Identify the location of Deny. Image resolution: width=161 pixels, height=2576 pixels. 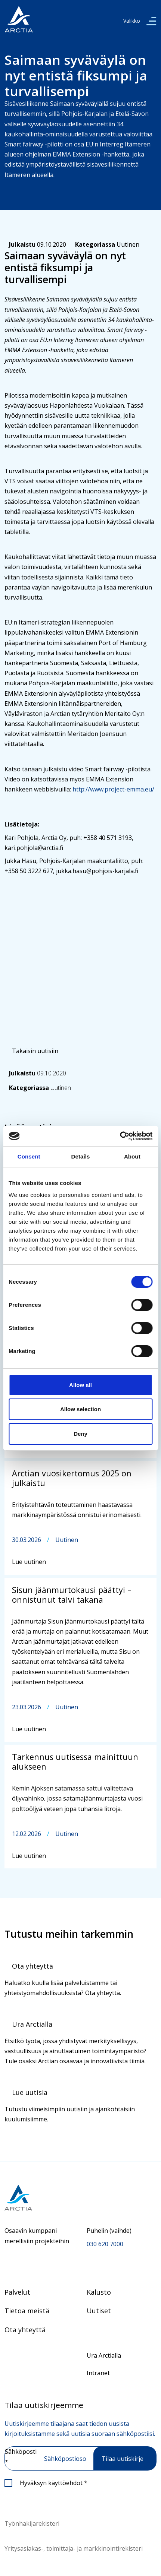
(80, 1434).